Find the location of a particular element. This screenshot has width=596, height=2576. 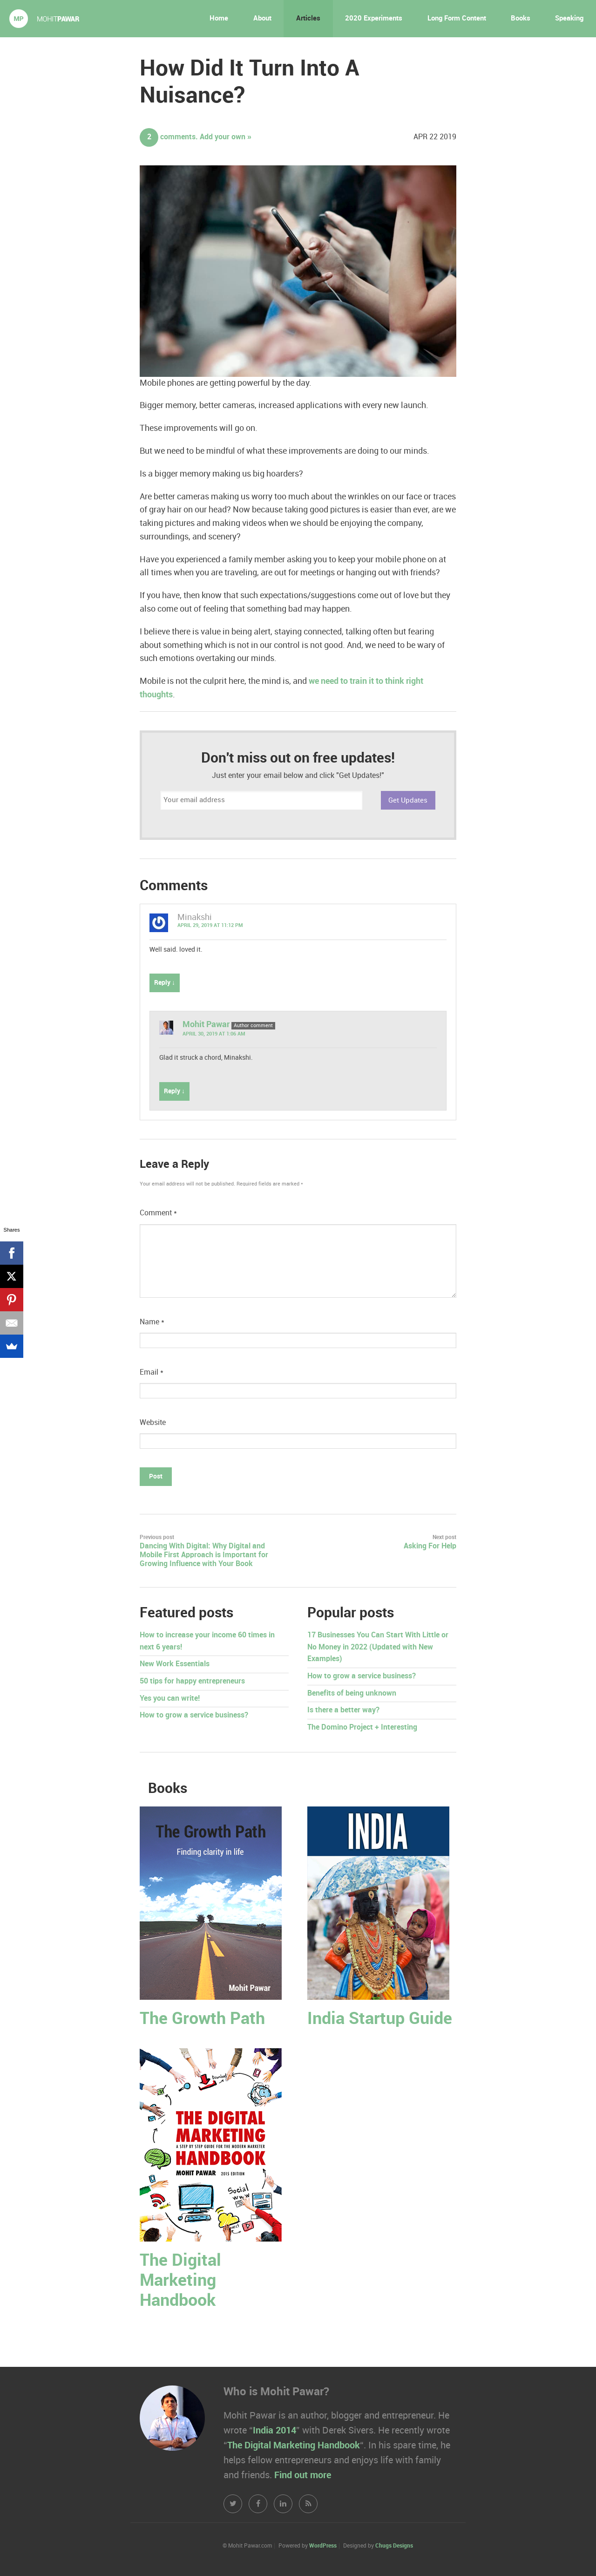

Books is located at coordinates (520, 18).